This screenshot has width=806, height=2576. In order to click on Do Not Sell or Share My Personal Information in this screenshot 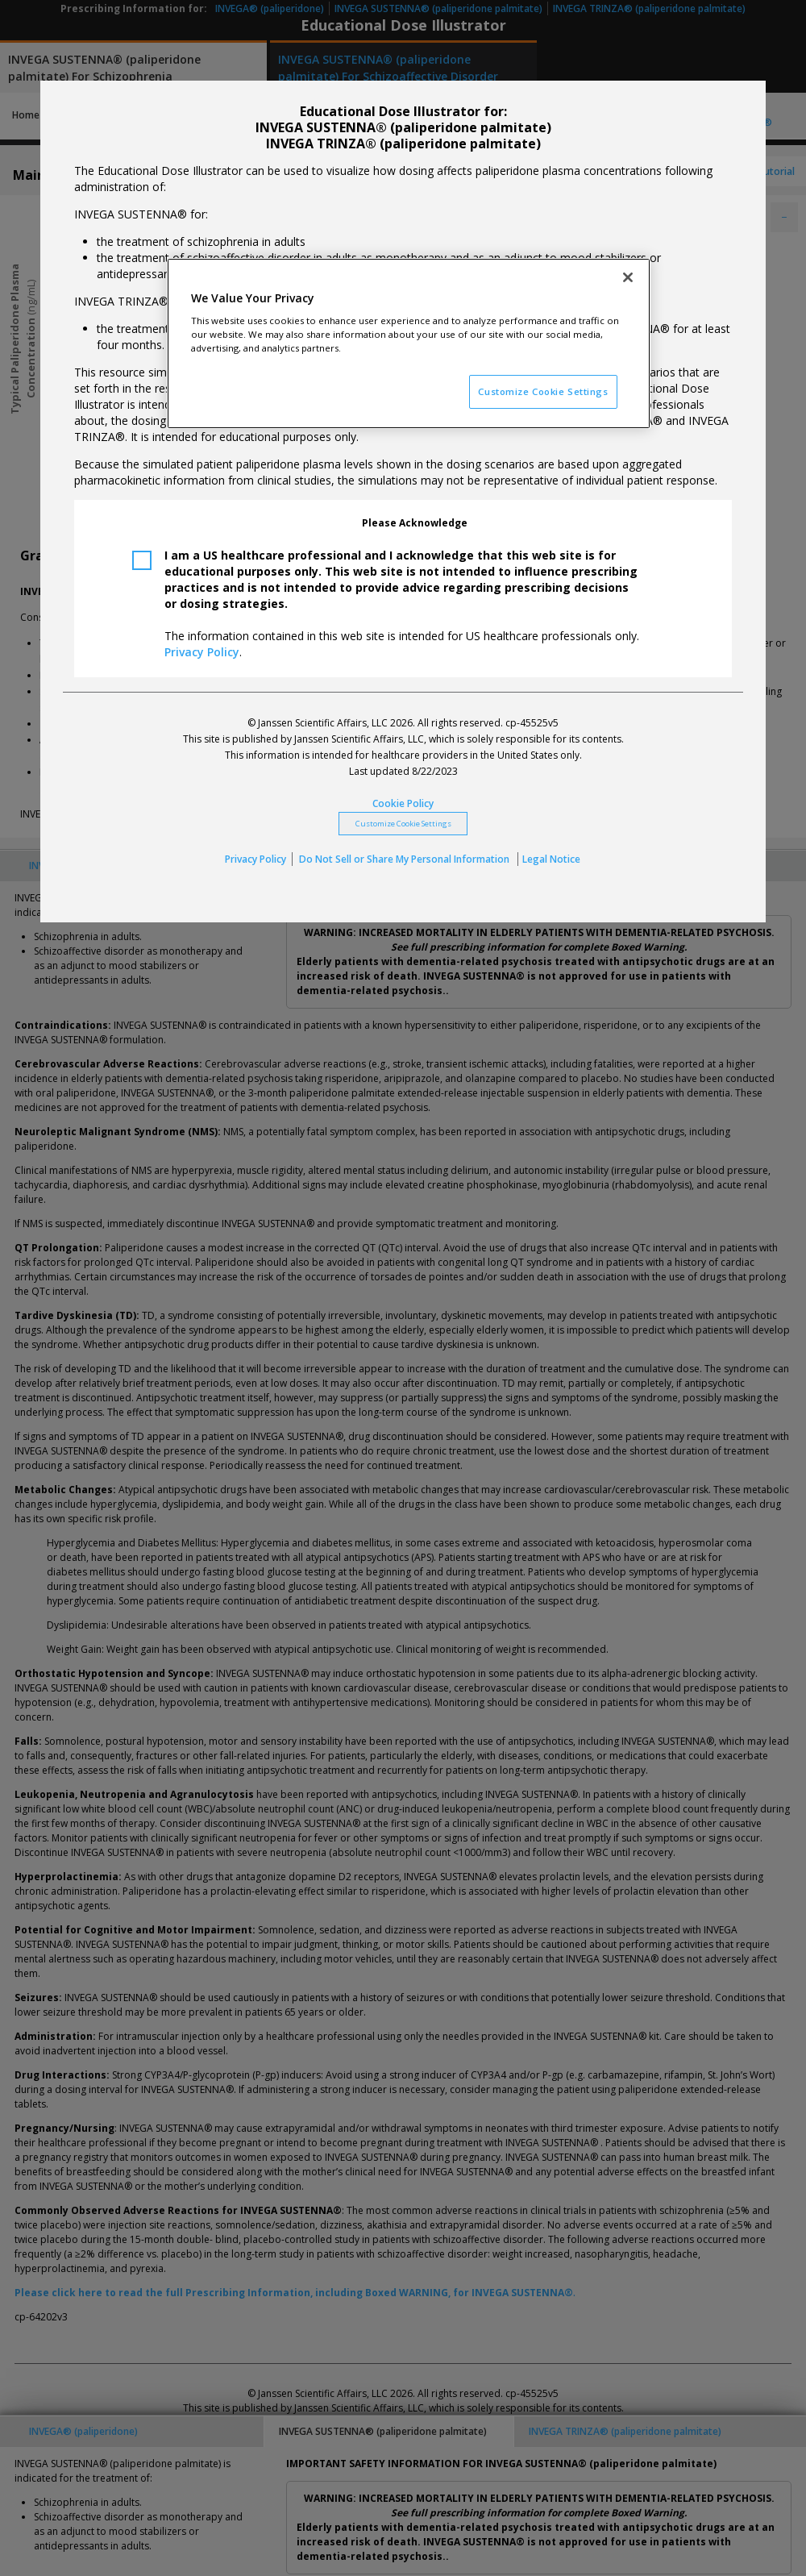, I will do `click(405, 859)`.